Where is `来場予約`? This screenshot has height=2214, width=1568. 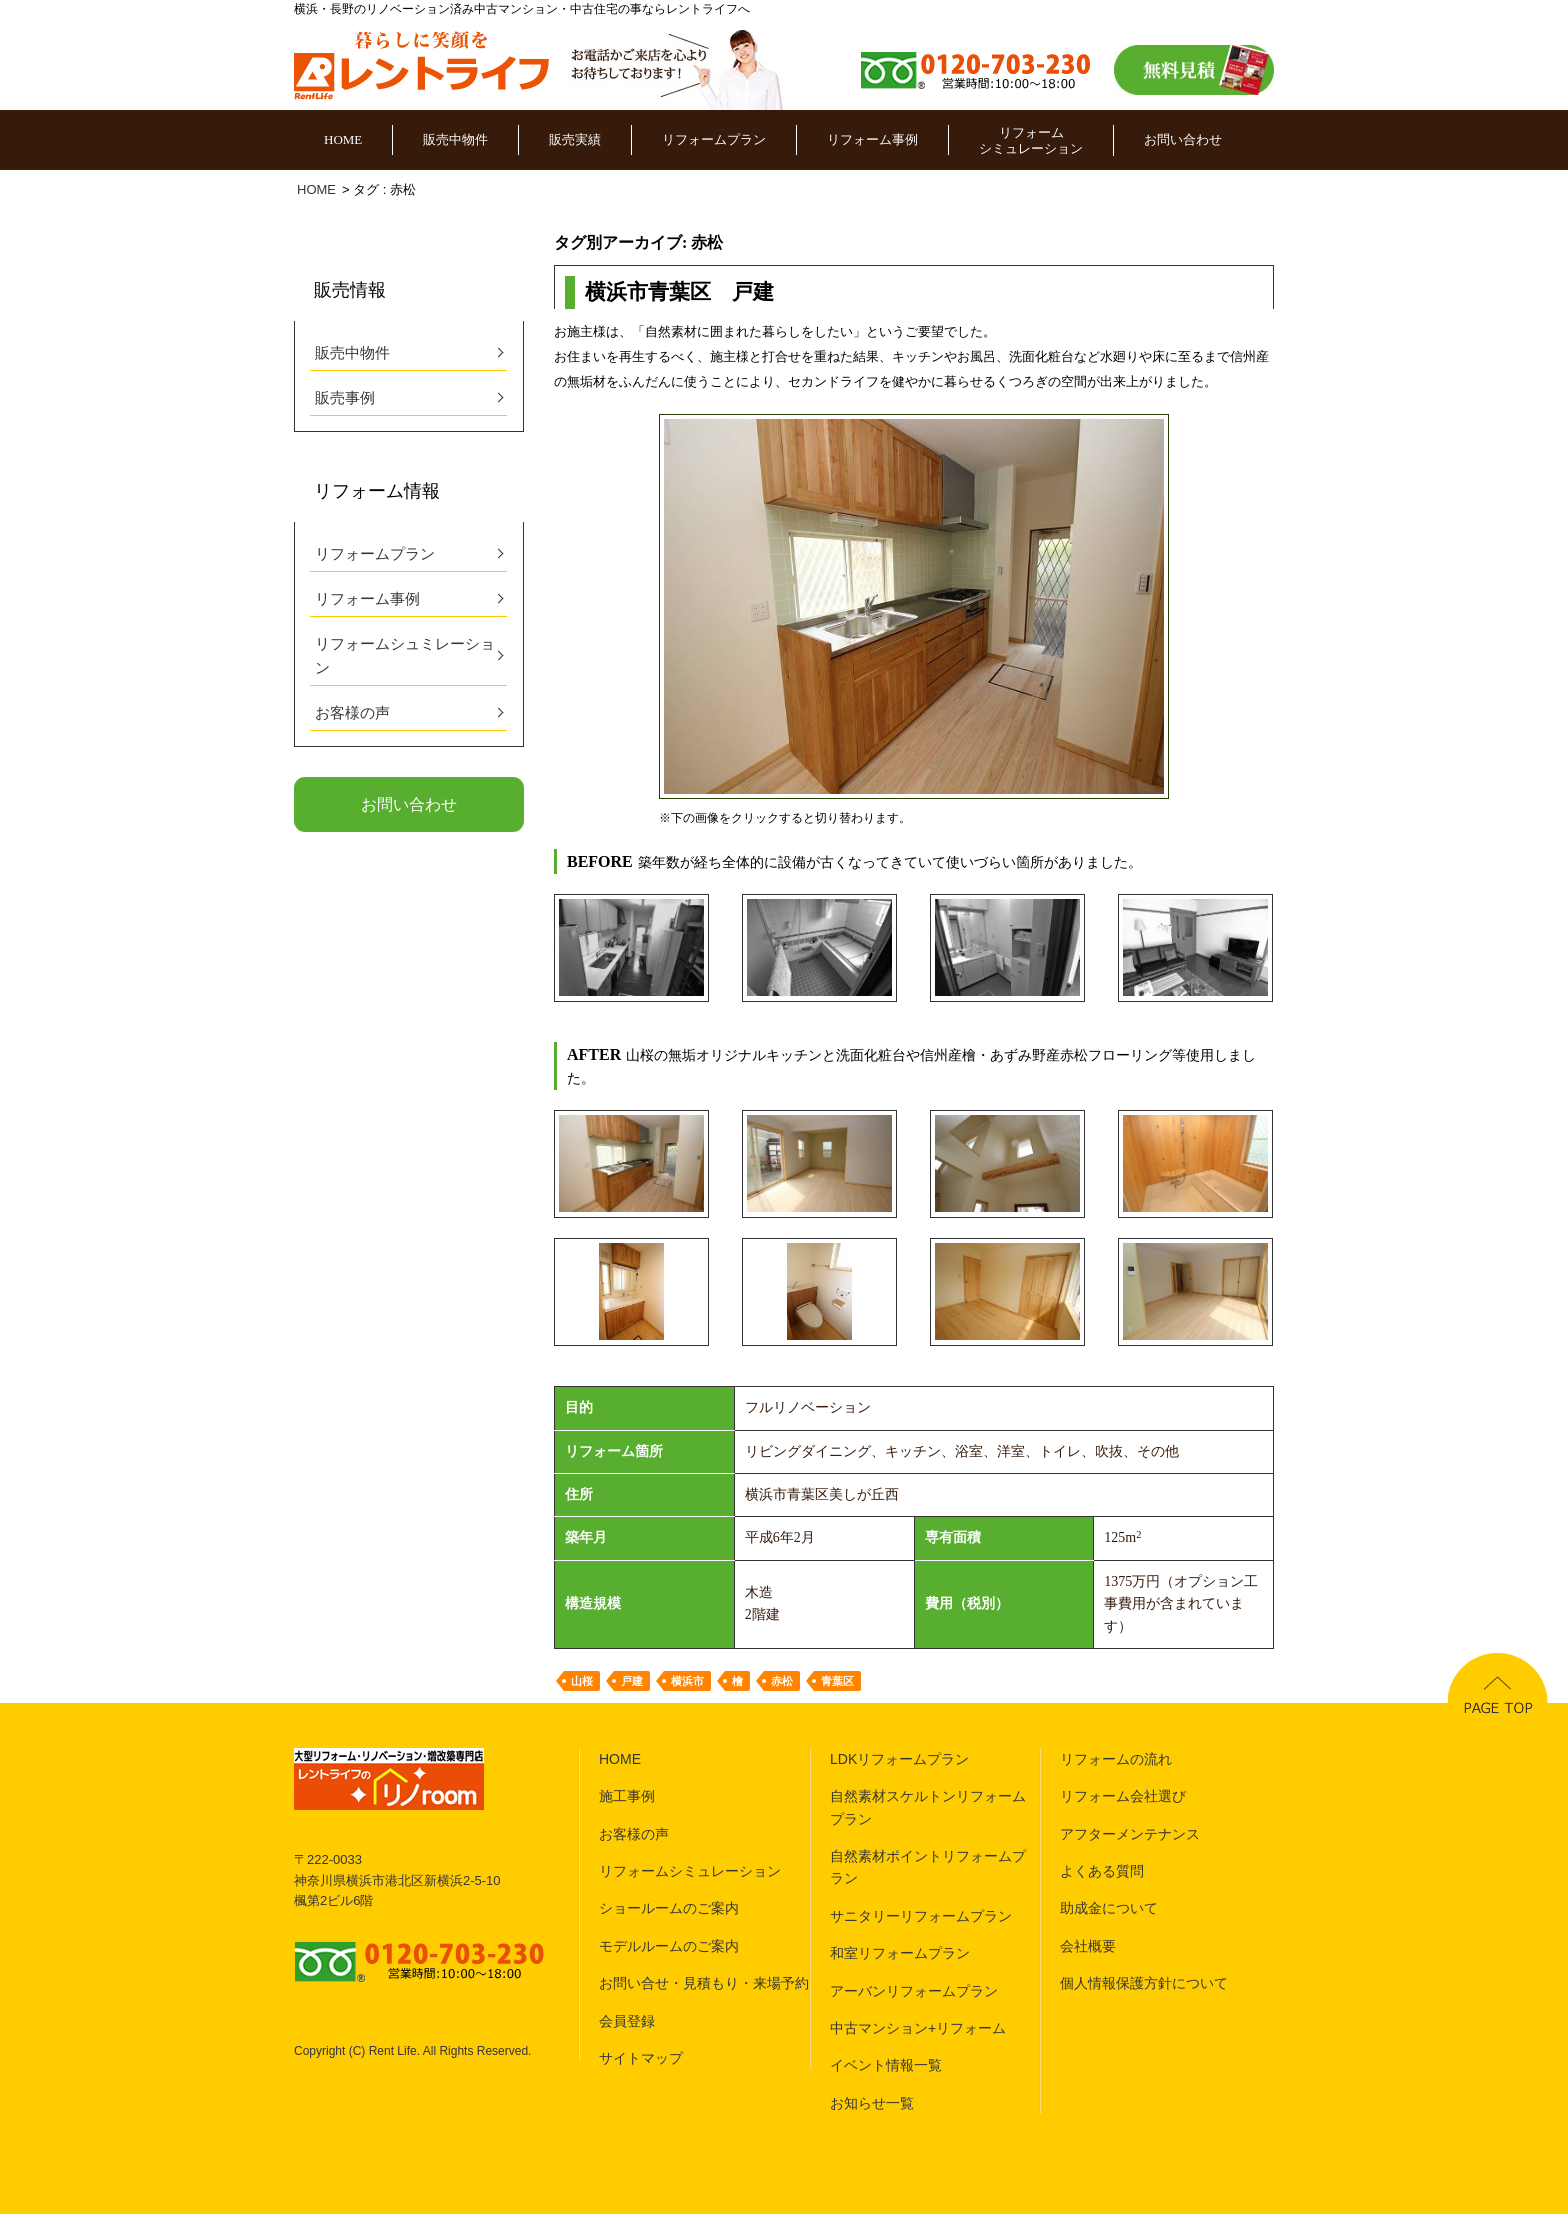
来場予約 is located at coordinates (781, 1983).